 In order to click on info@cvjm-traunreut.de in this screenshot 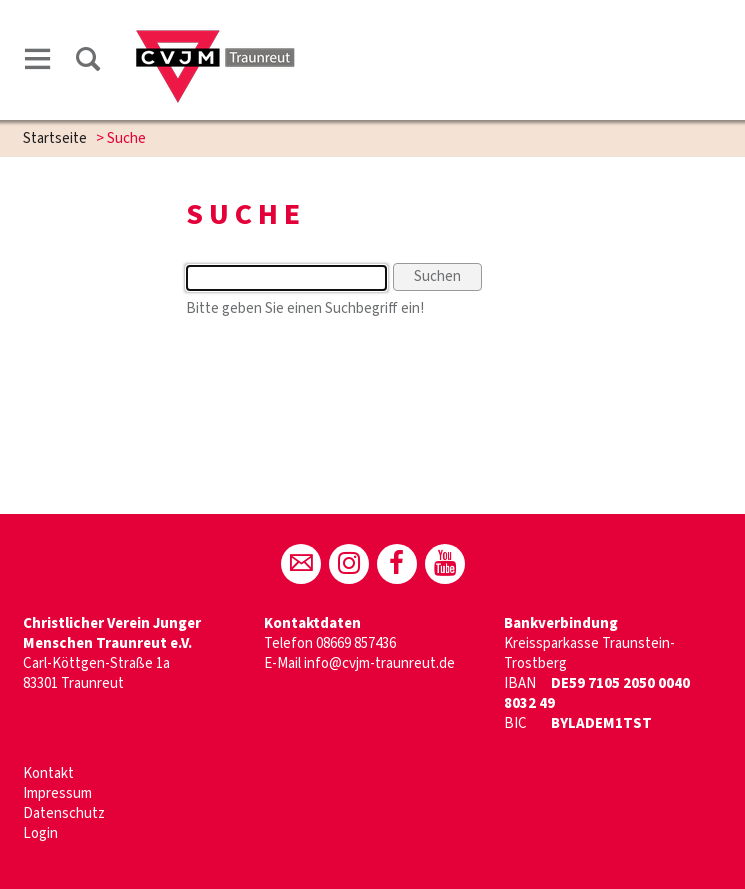, I will do `click(379, 663)`.